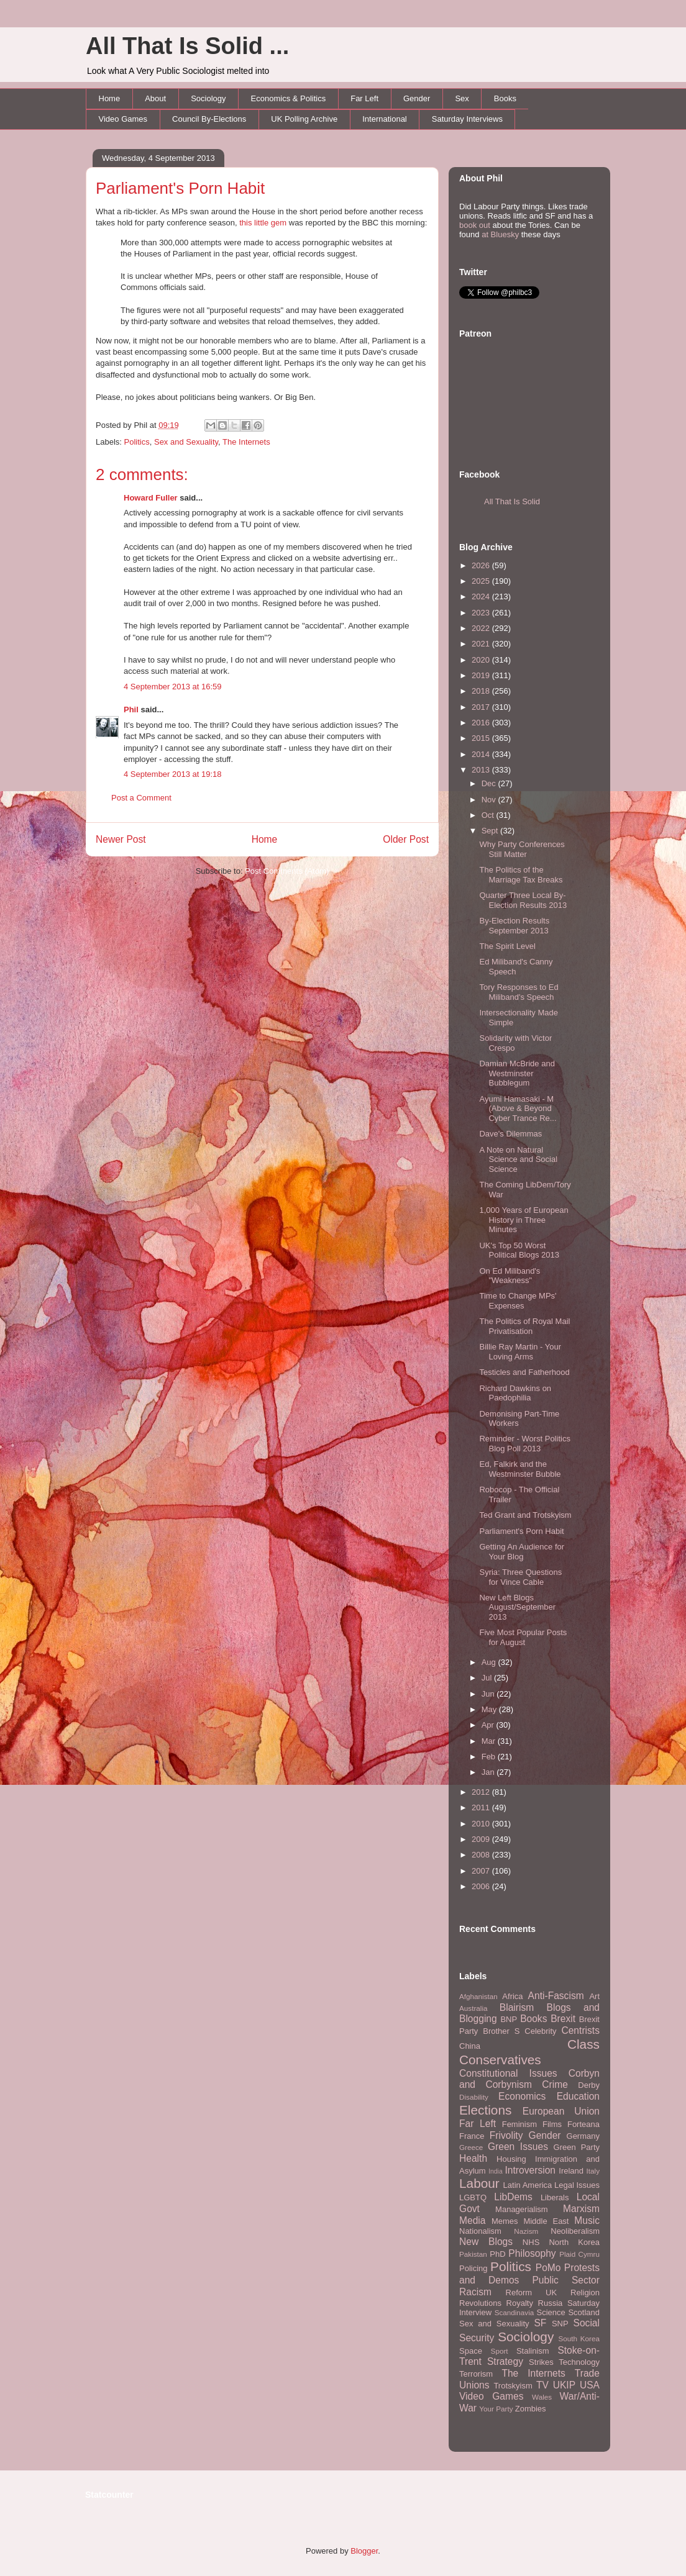  Describe the element at coordinates (473, 2097) in the screenshot. I see `Disability` at that location.